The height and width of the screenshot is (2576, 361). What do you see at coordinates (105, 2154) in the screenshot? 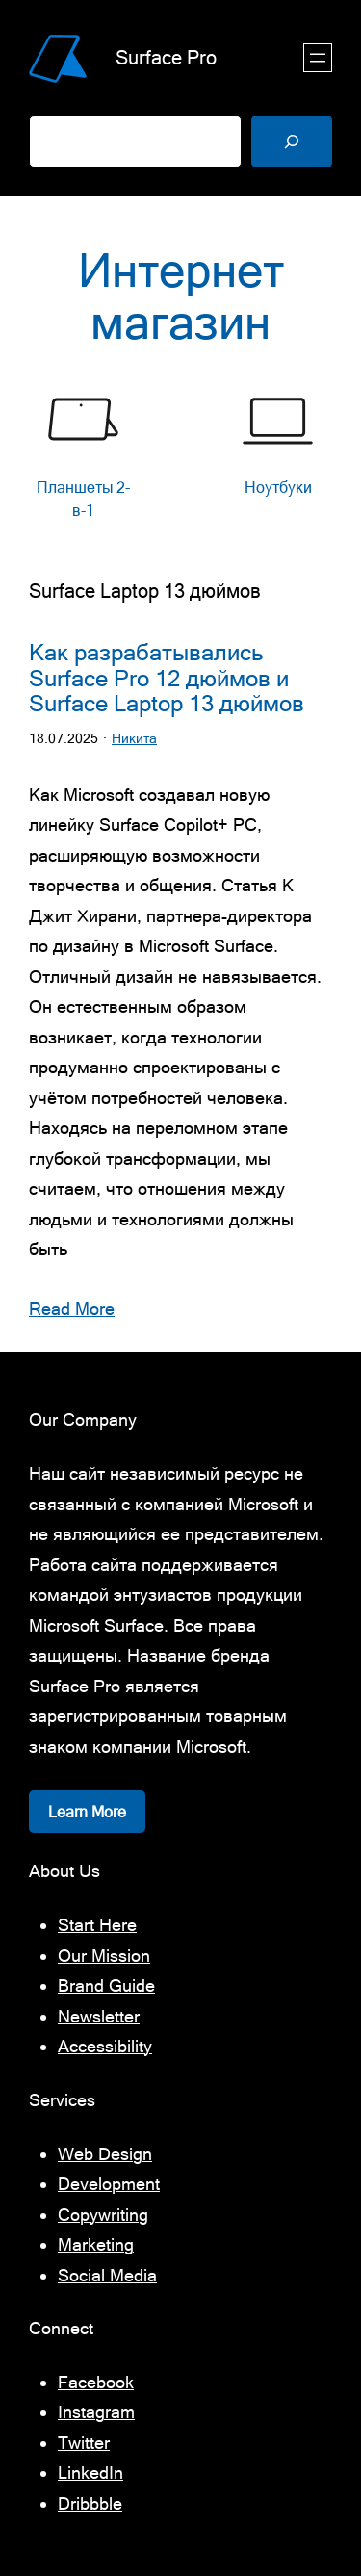
I see `Web Design` at bounding box center [105, 2154].